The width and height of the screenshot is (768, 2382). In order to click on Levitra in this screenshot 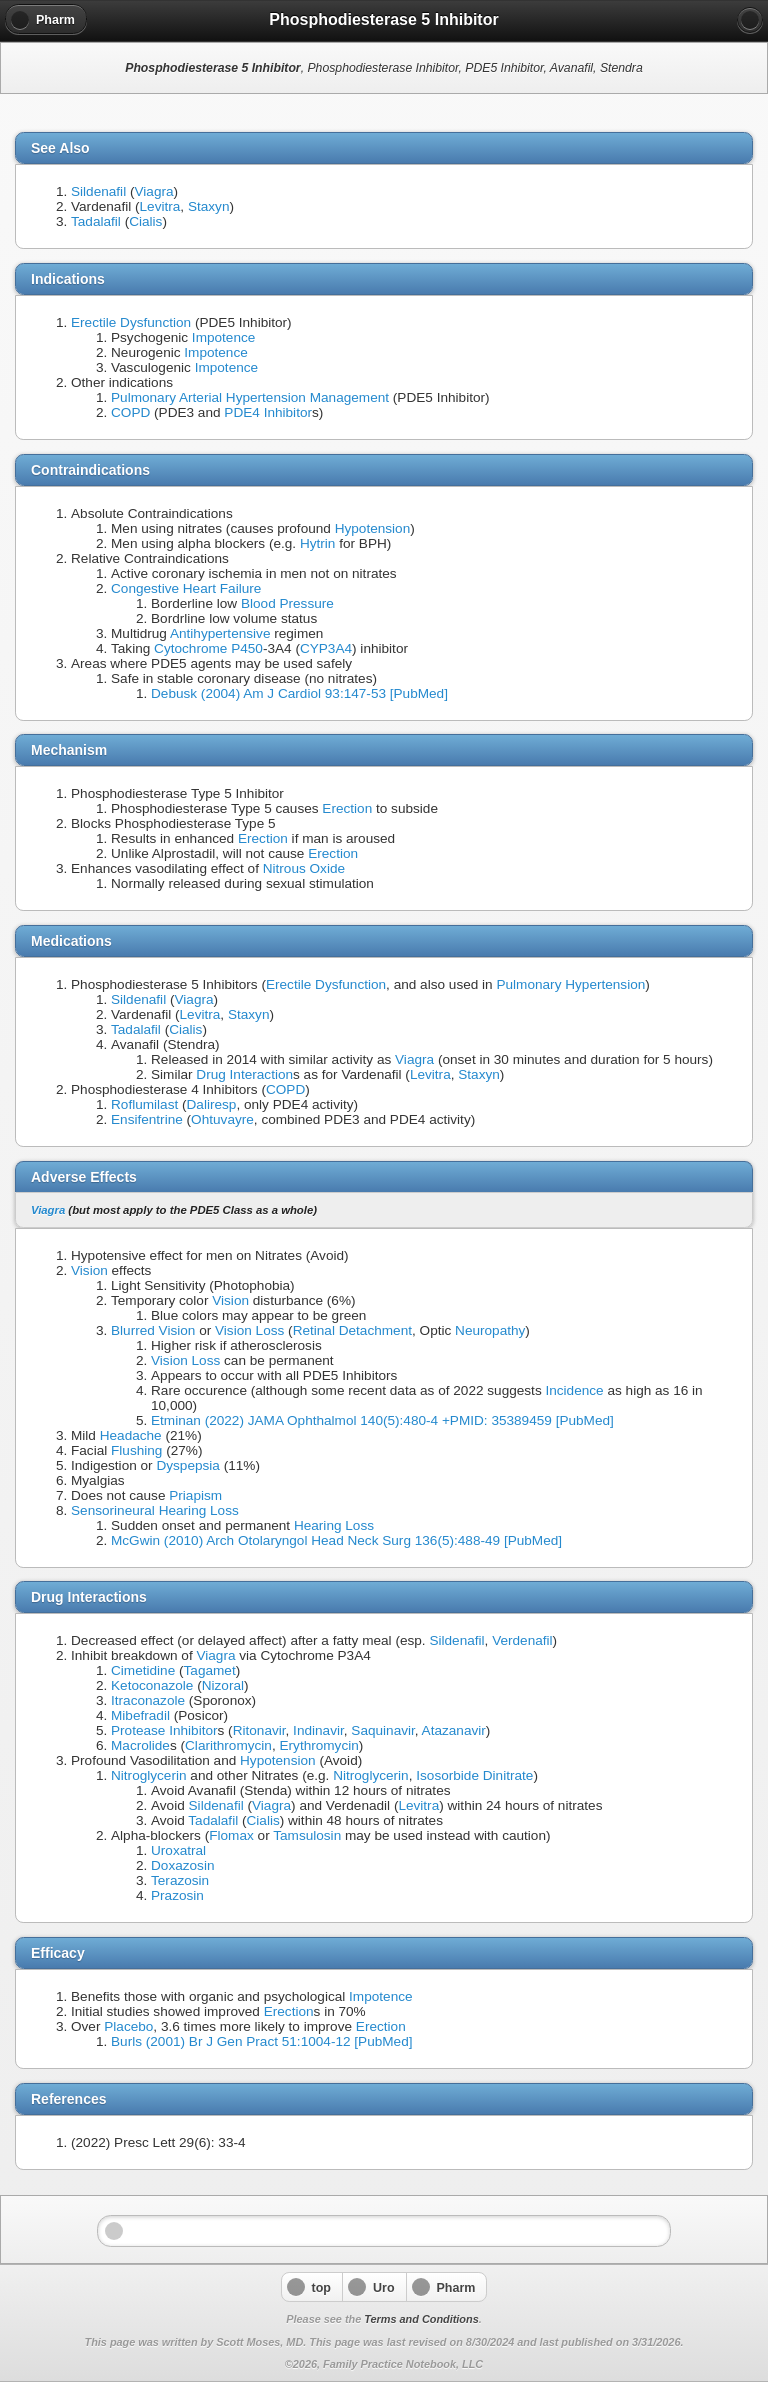, I will do `click(160, 206)`.